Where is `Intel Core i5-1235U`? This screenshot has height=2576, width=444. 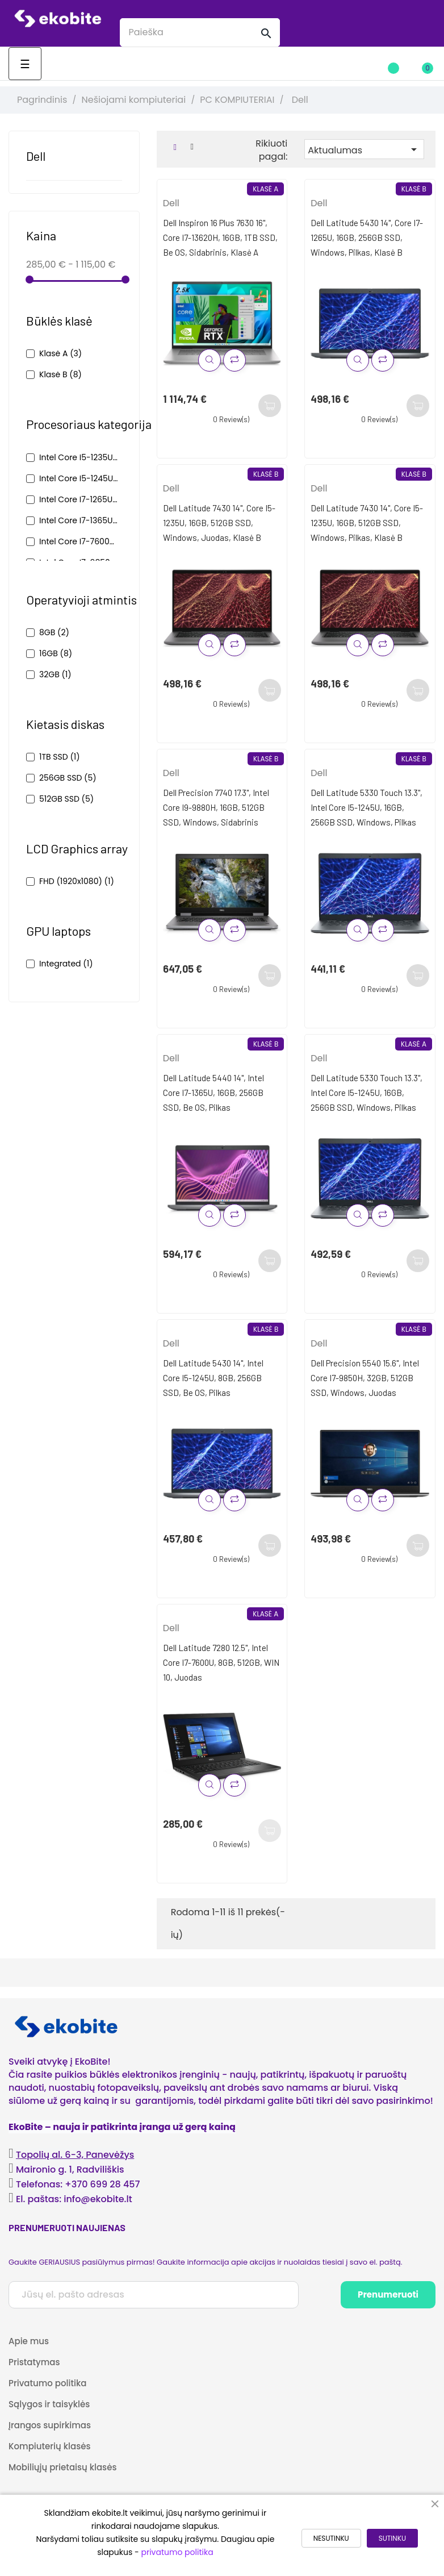 Intel Core i5-1235U is located at coordinates (78, 457).